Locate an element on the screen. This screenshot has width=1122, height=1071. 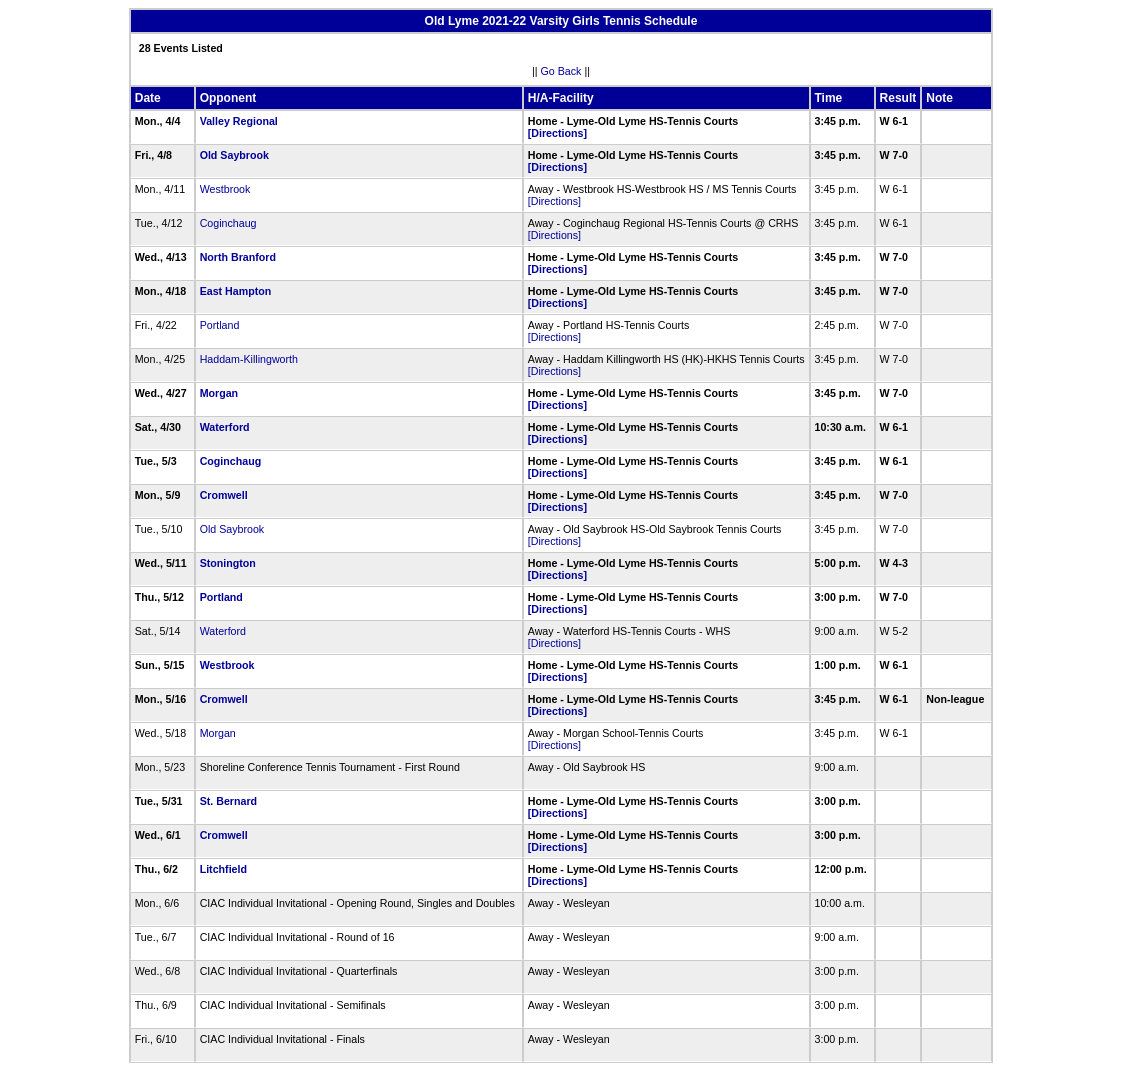
Waterford is located at coordinates (225, 427).